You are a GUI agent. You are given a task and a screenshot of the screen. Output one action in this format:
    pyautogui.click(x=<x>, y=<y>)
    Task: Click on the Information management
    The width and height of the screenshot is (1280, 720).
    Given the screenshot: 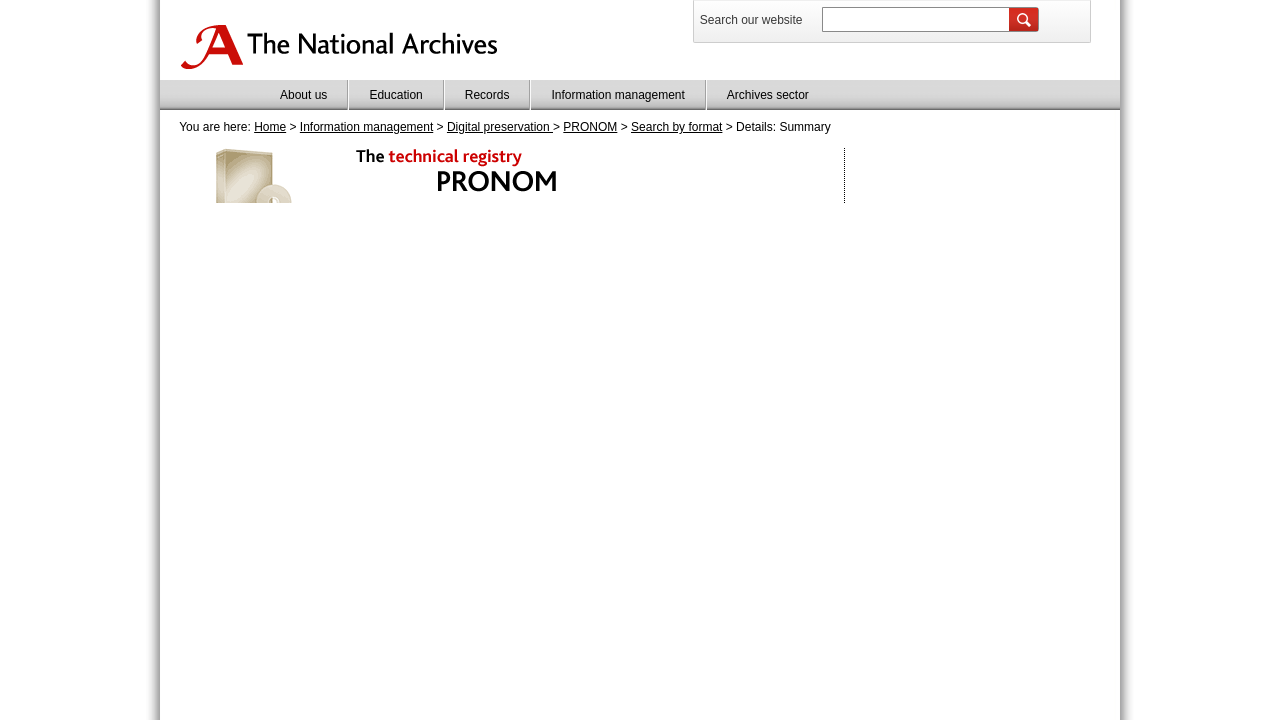 What is the action you would take?
    pyautogui.click(x=617, y=95)
    